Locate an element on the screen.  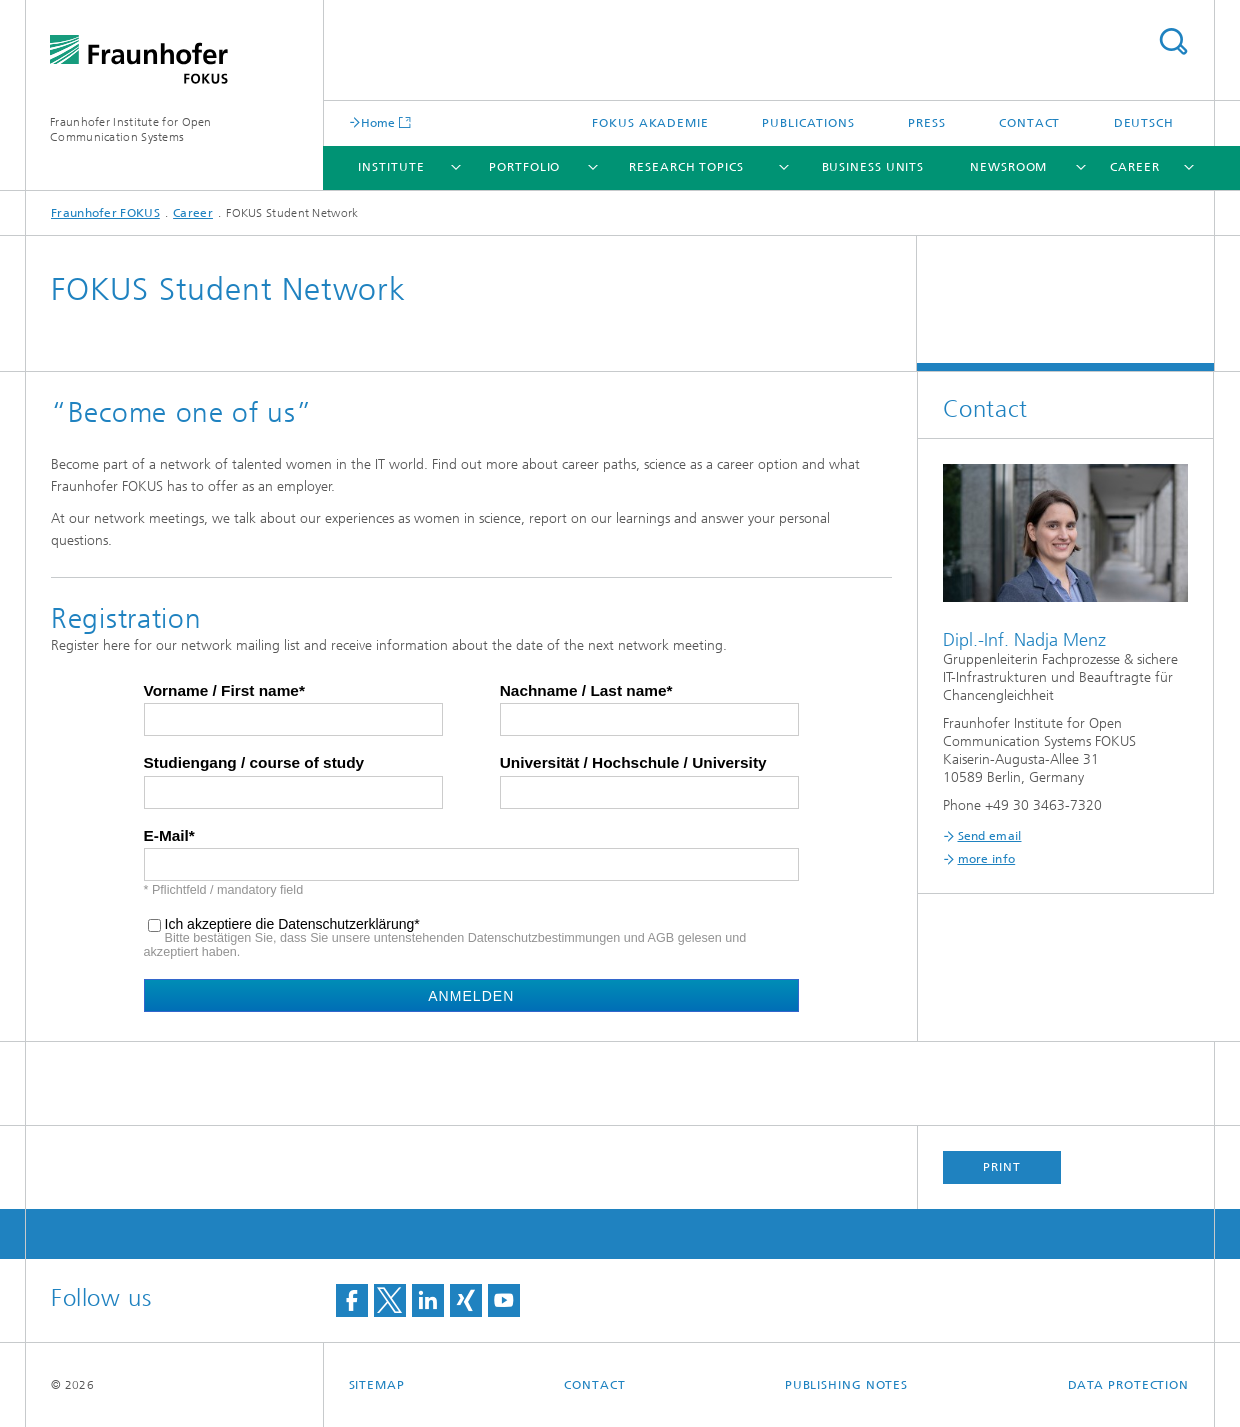
Data Protection is located at coordinates (1129, 1385).